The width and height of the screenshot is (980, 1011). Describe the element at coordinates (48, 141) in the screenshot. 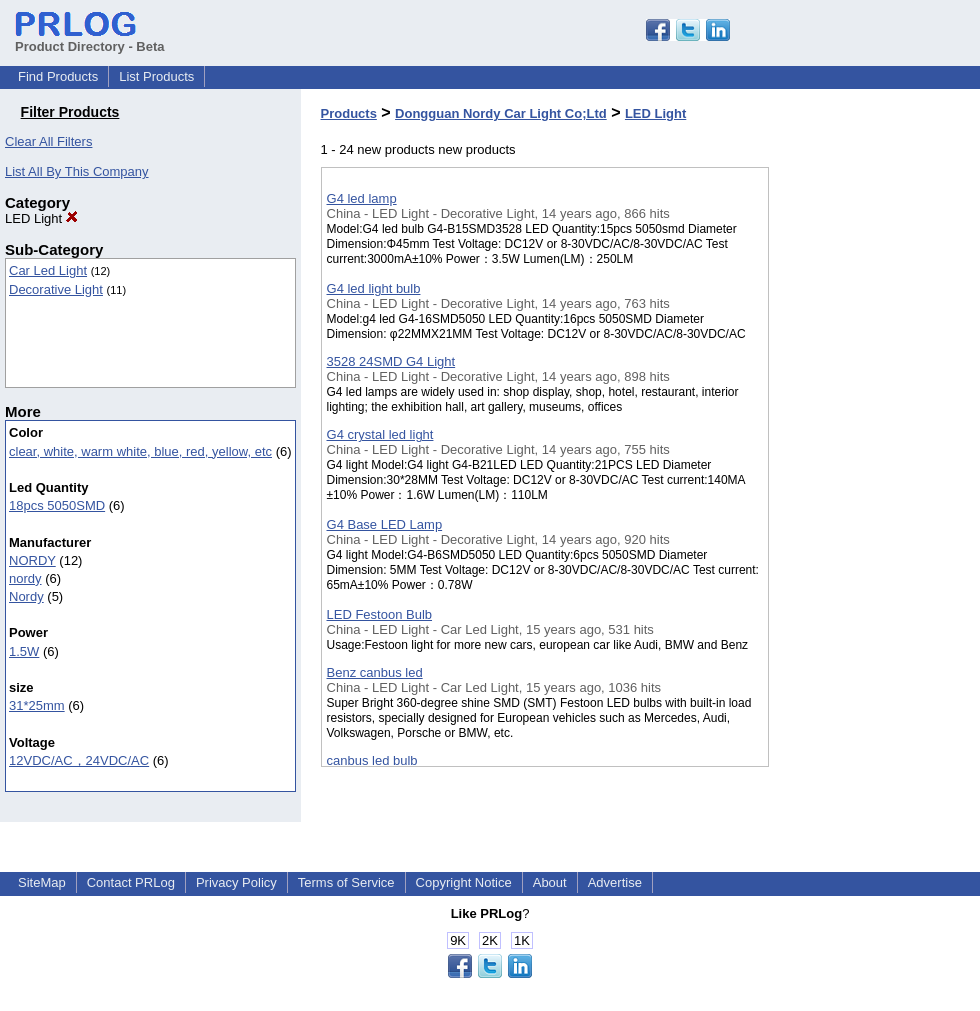

I see `Clear All Filters` at that location.